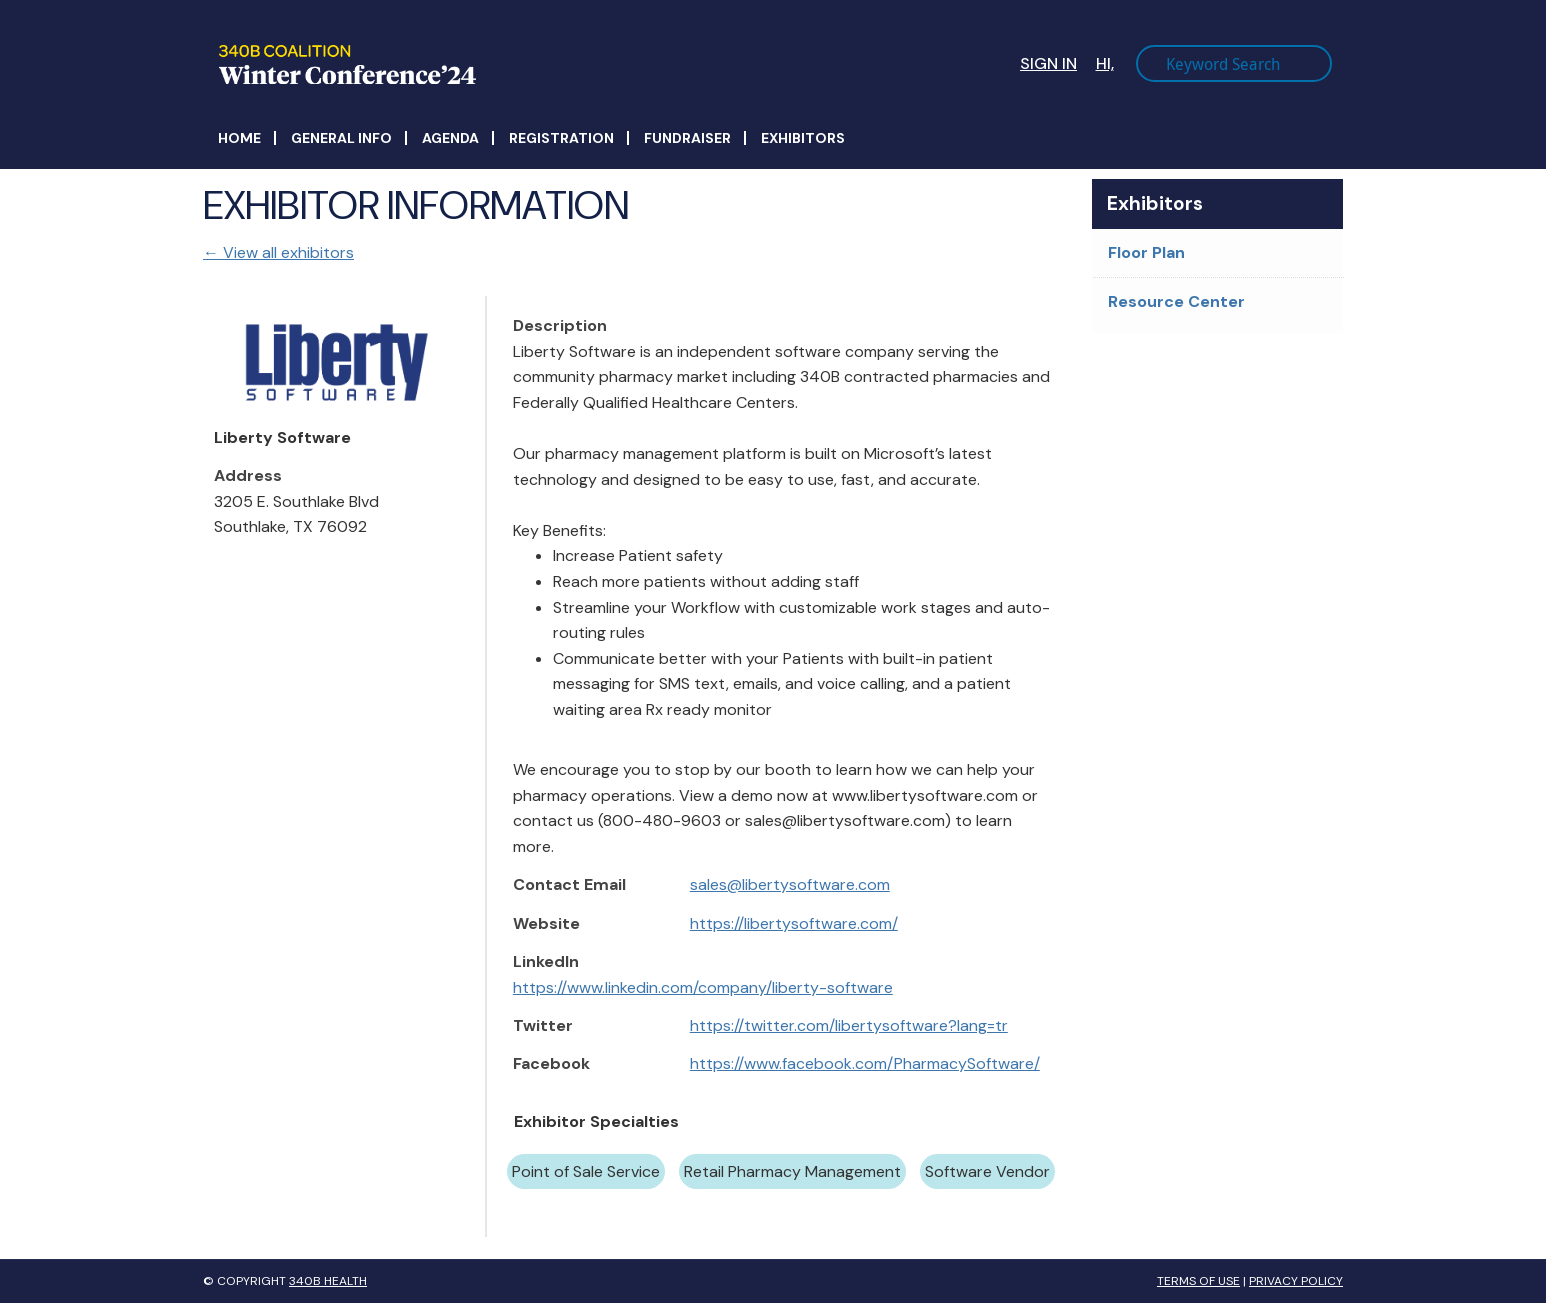 The height and width of the screenshot is (1303, 1546). Describe the element at coordinates (1048, 63) in the screenshot. I see `Sign In` at that location.